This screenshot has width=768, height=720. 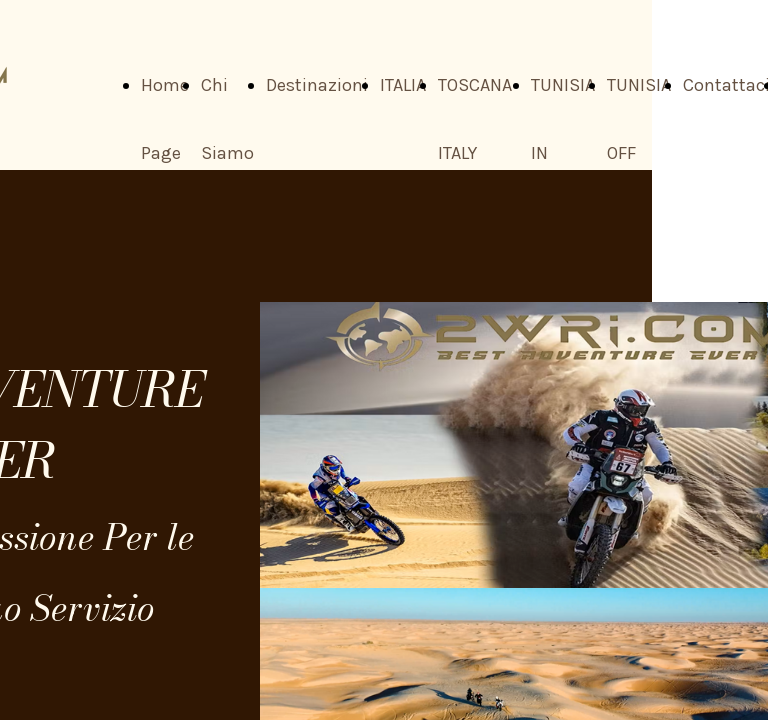 What do you see at coordinates (403, 85) in the screenshot?
I see `ITALIA` at bounding box center [403, 85].